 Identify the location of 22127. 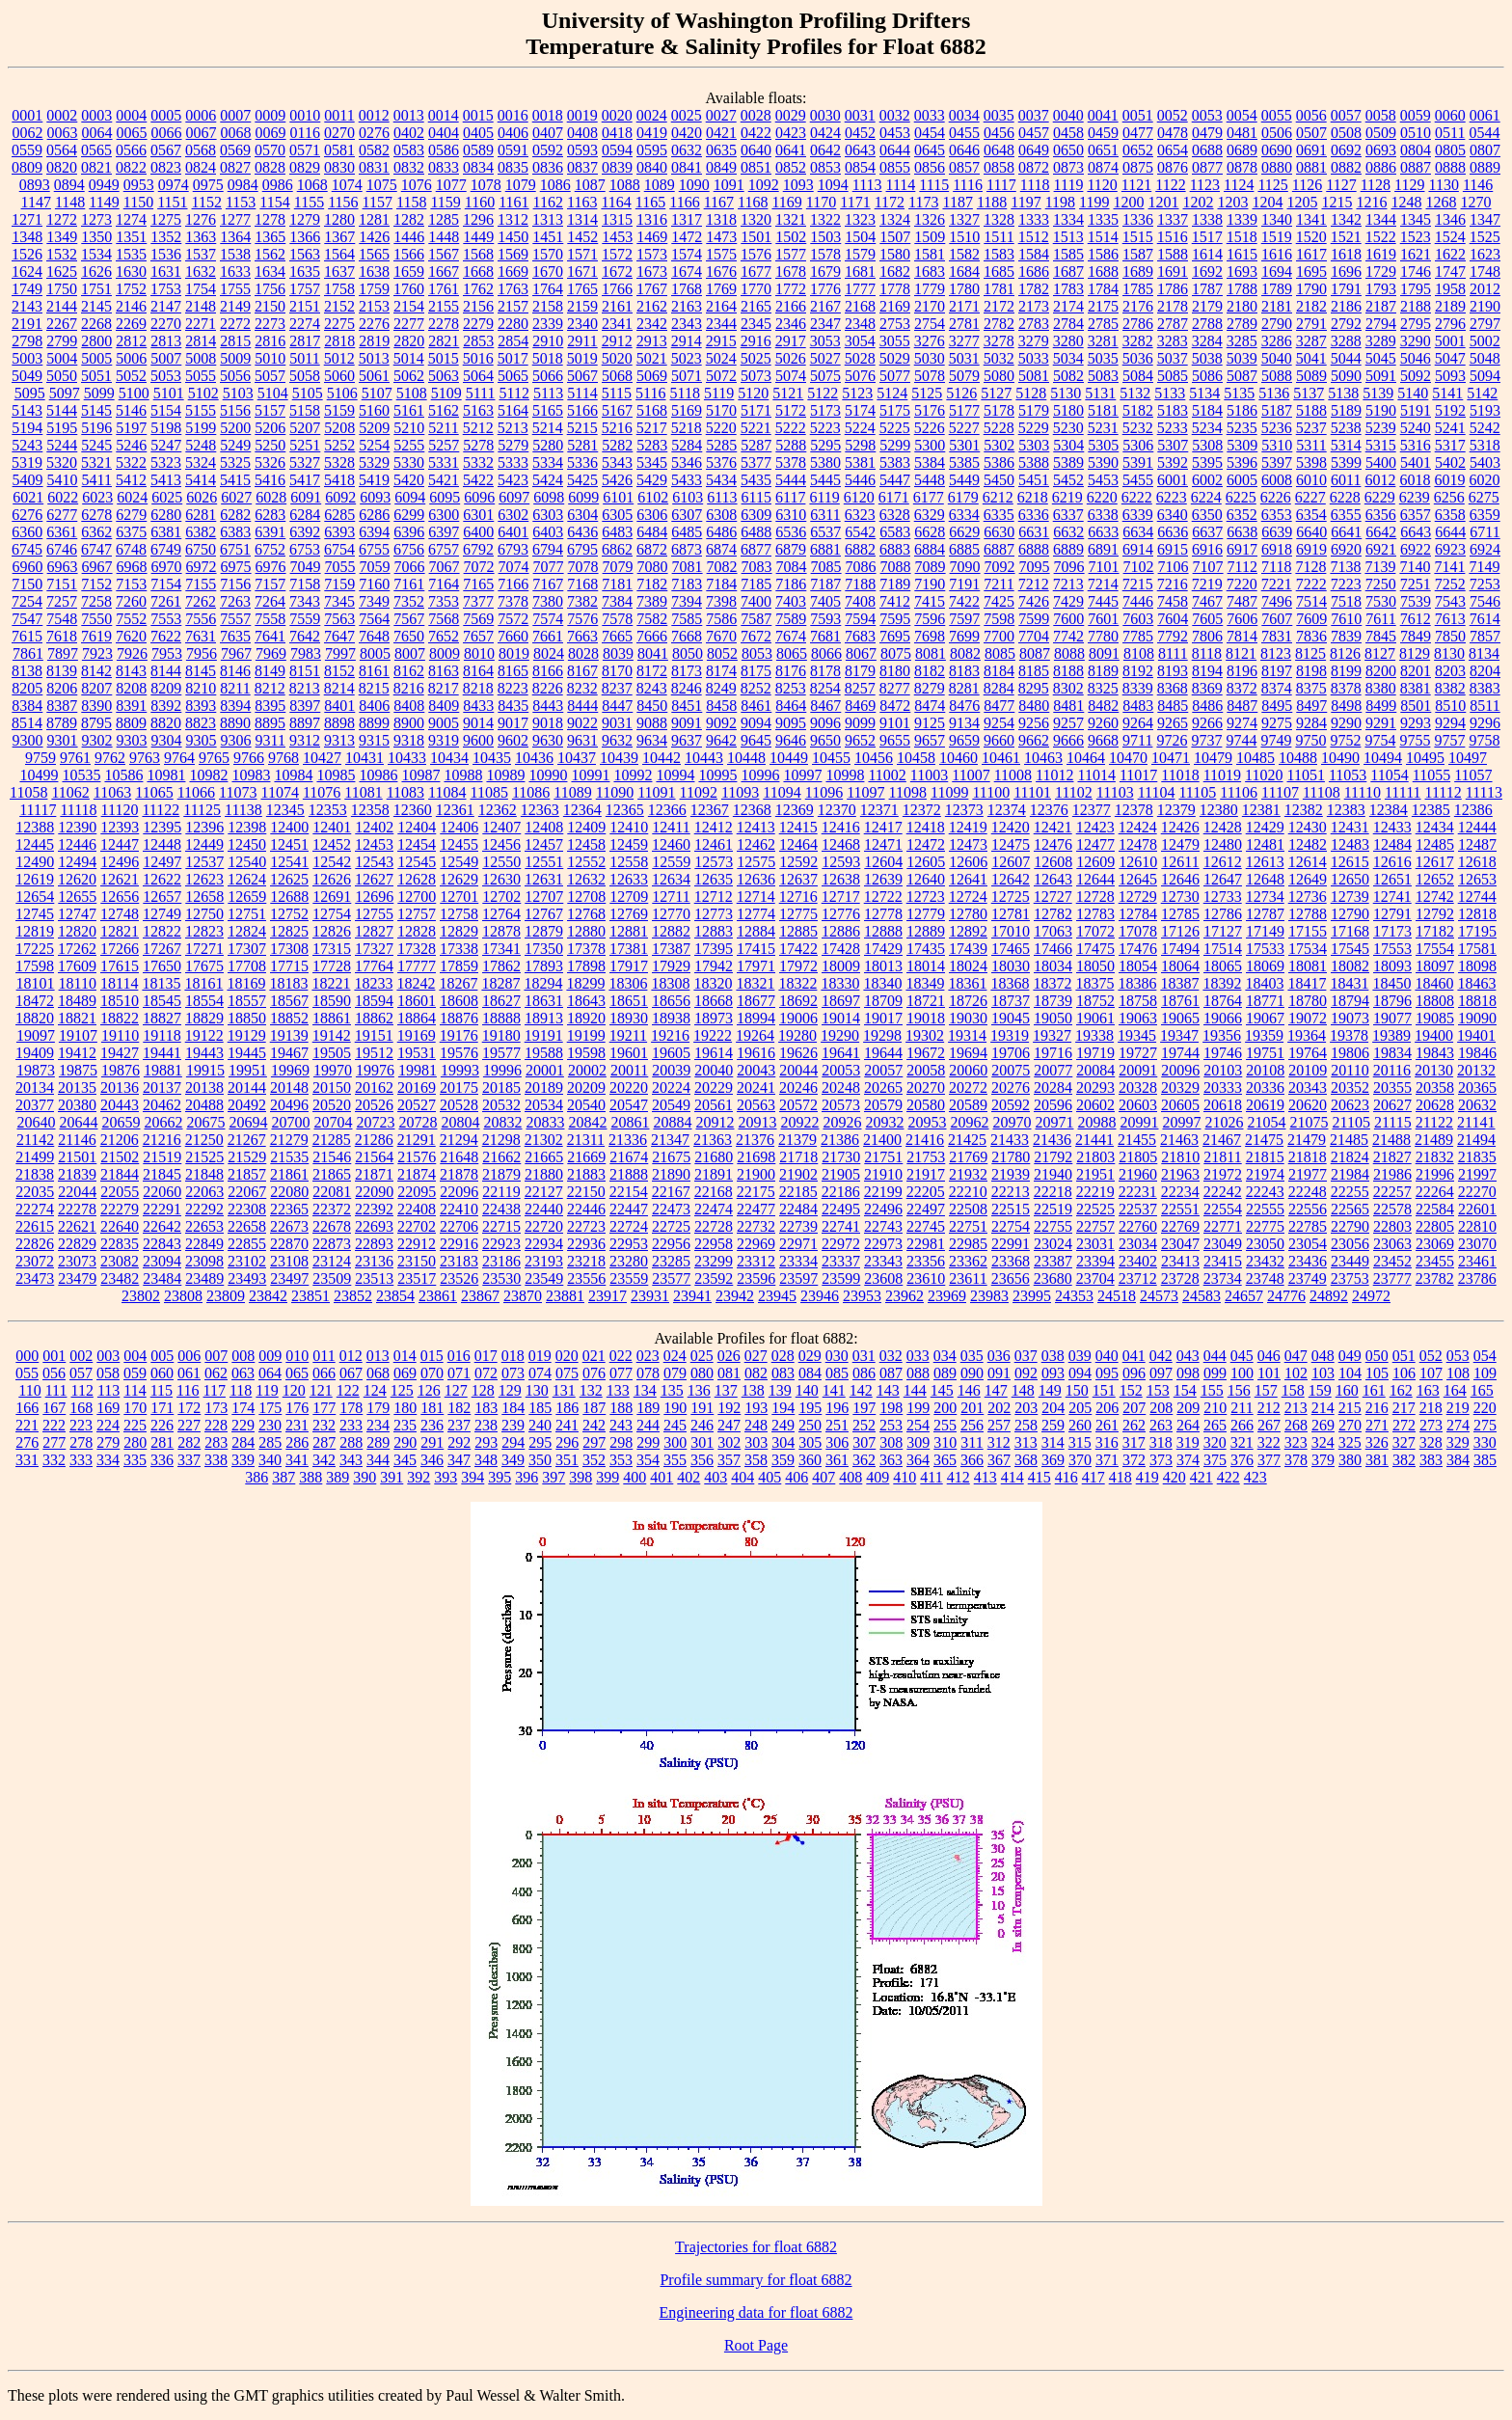
(544, 1191).